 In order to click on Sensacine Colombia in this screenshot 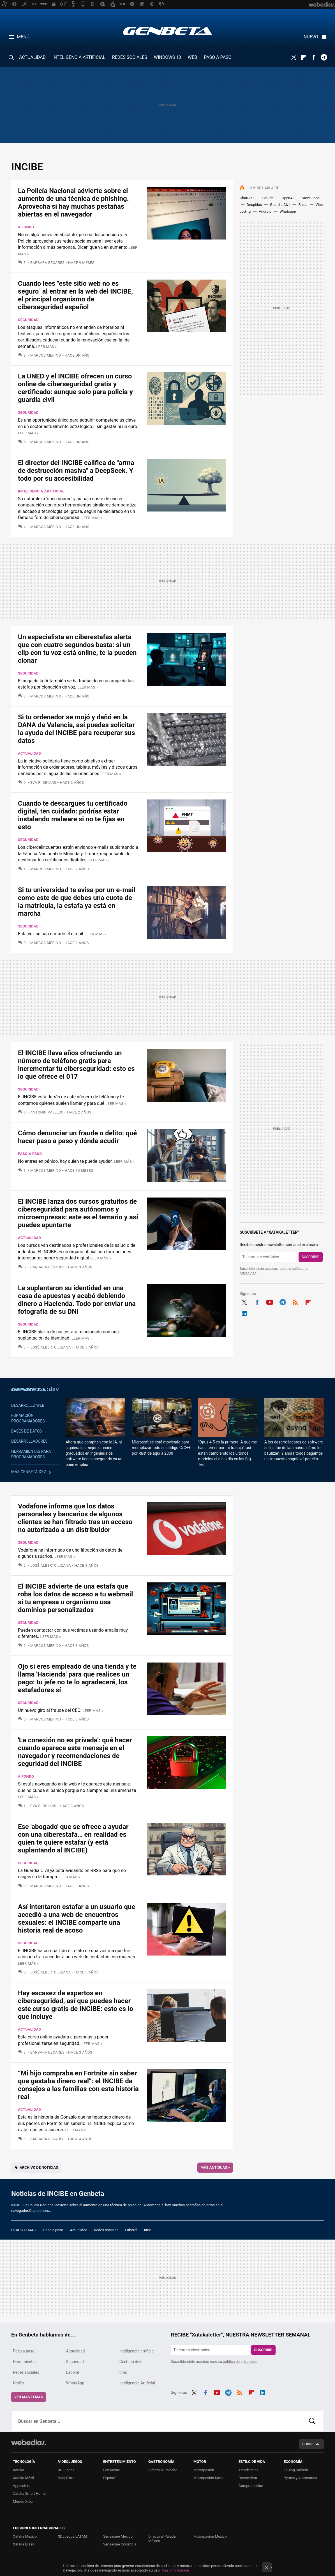, I will do `click(119, 2544)`.